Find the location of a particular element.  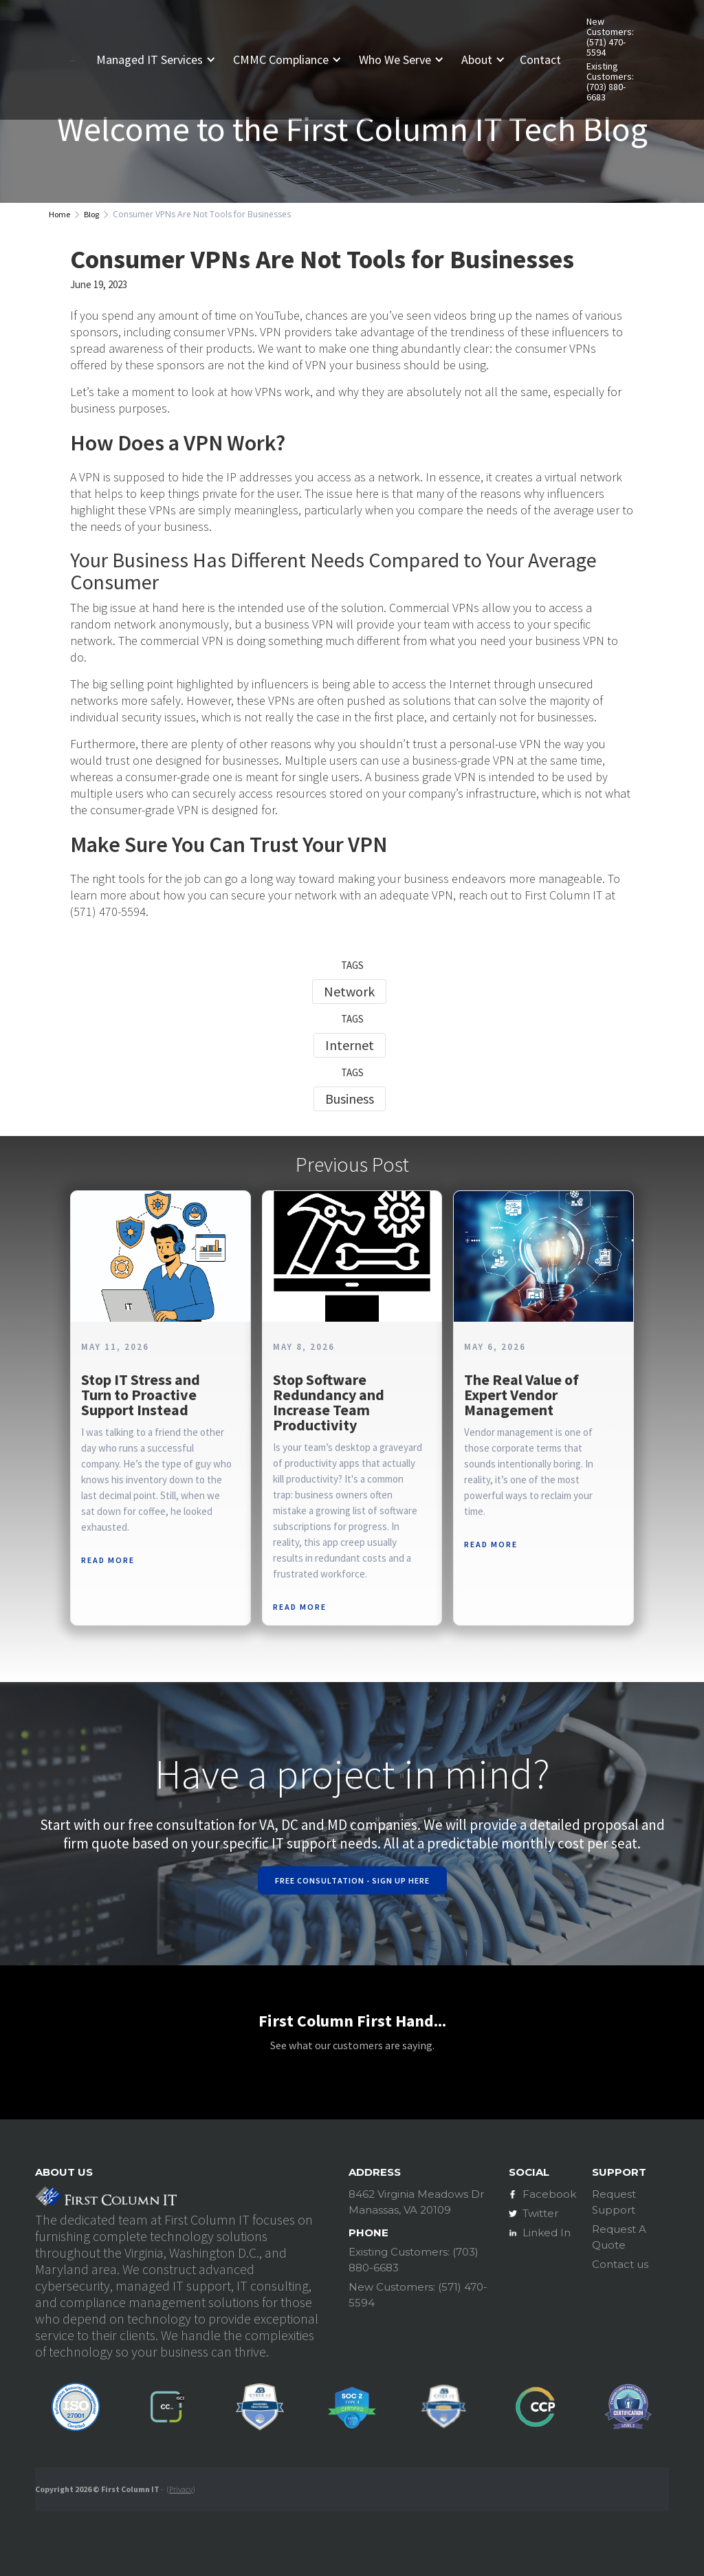

Home is located at coordinates (59, 214).